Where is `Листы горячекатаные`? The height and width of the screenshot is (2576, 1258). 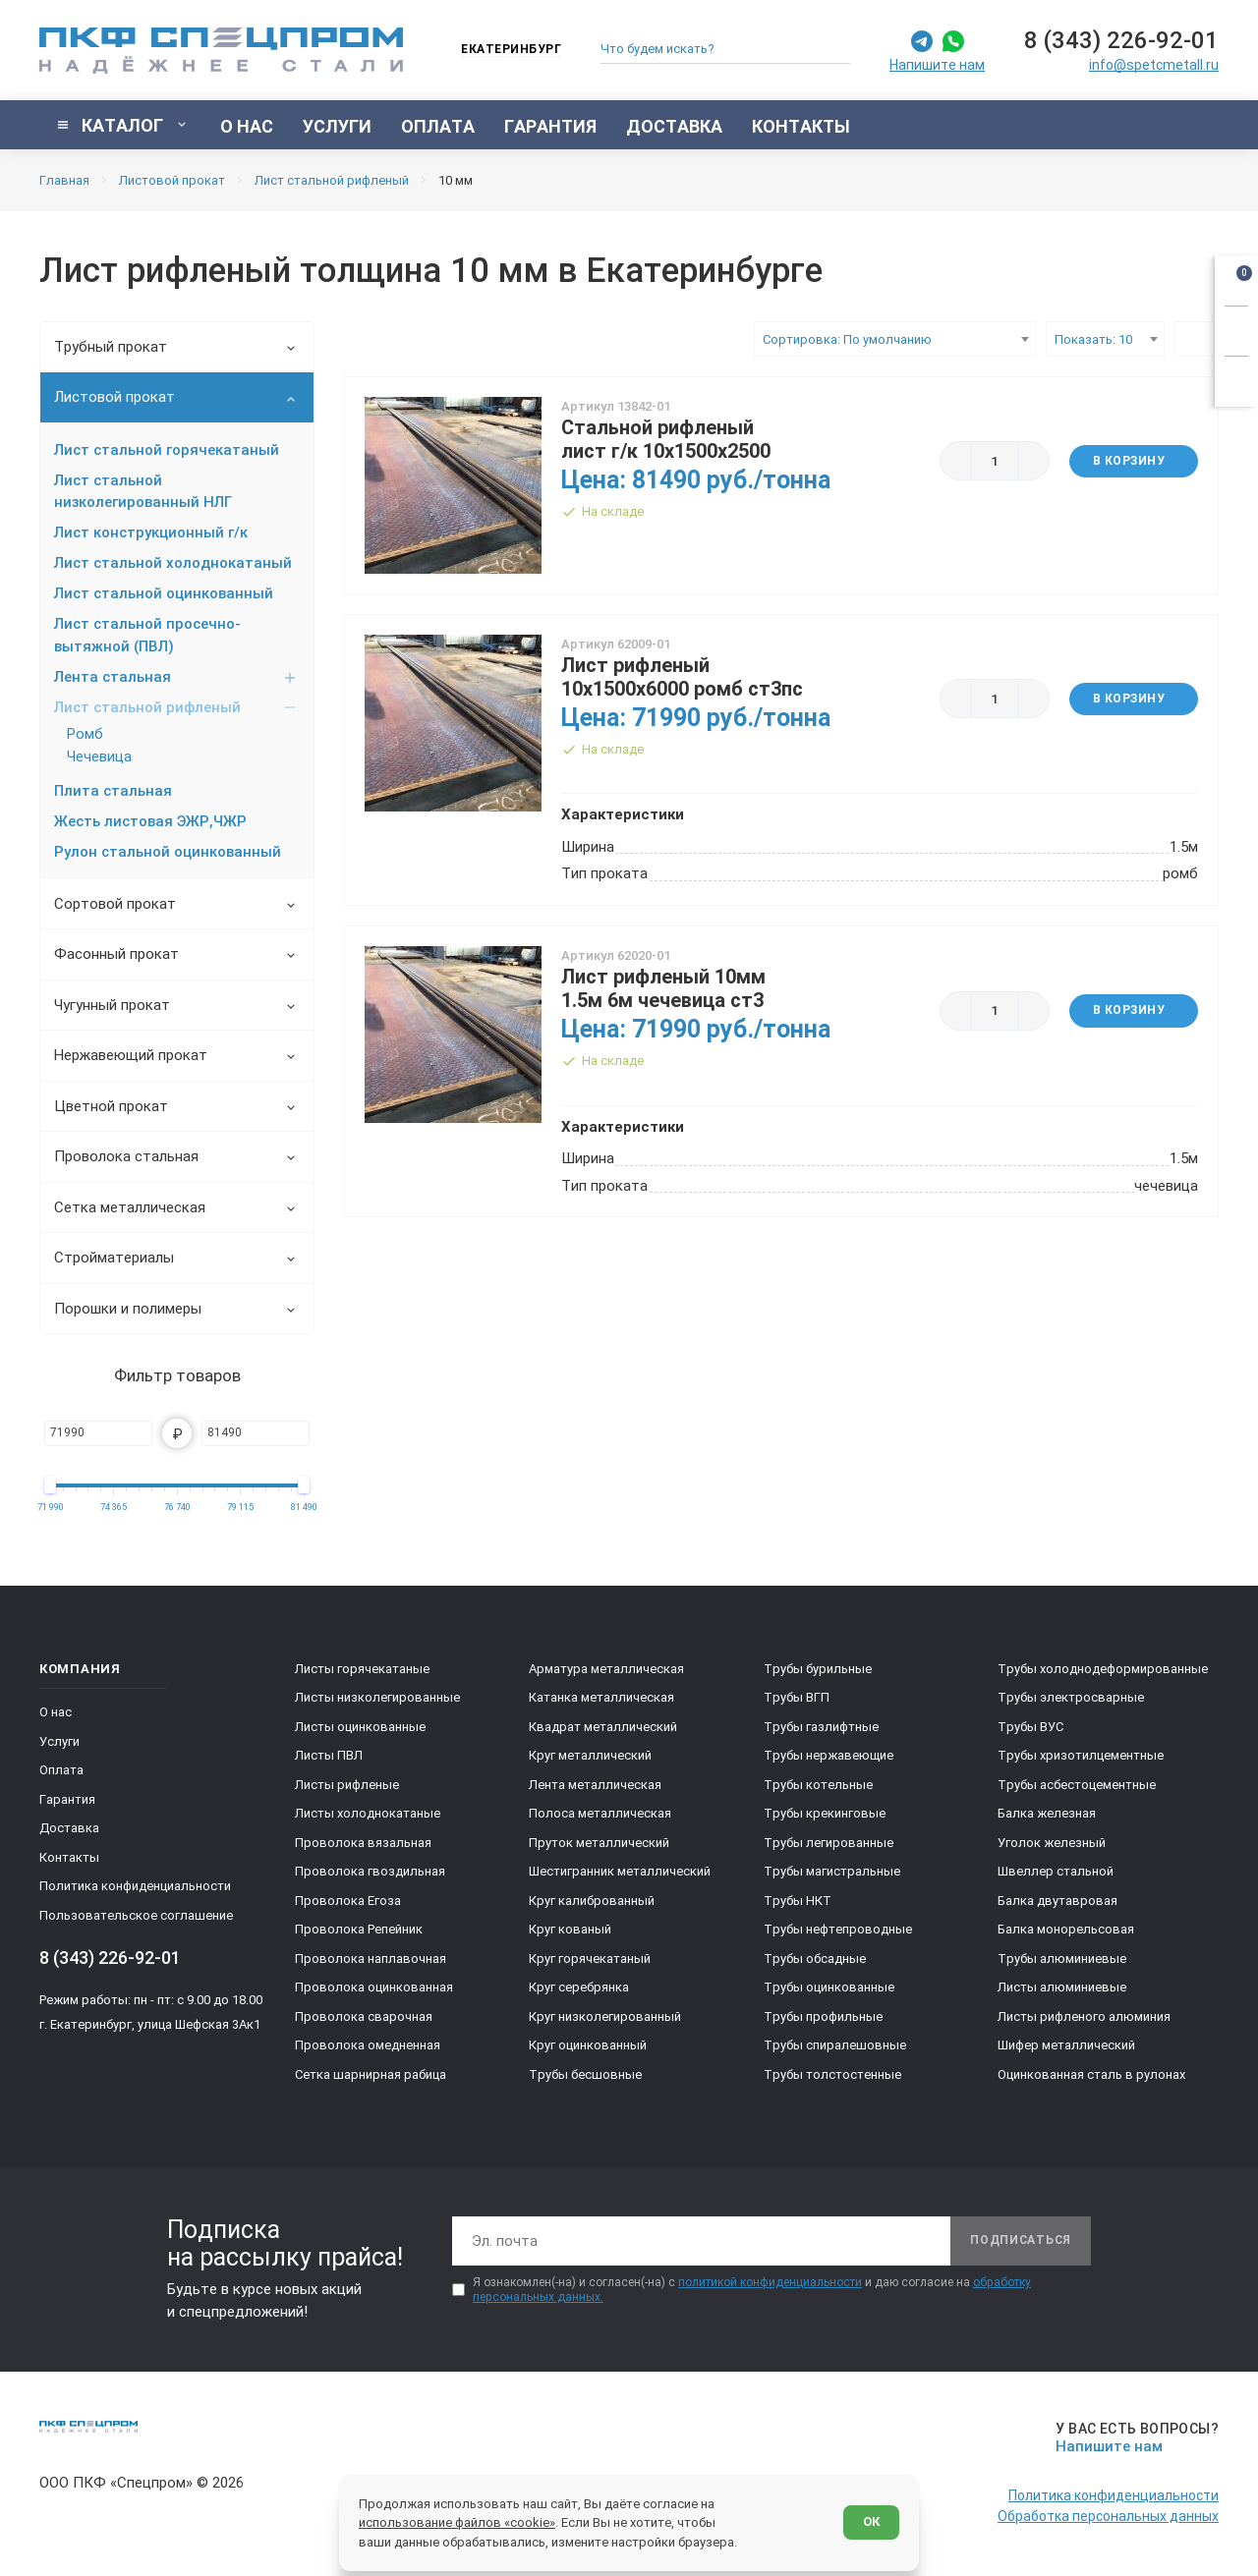
Листы горячекатаные is located at coordinates (362, 1668).